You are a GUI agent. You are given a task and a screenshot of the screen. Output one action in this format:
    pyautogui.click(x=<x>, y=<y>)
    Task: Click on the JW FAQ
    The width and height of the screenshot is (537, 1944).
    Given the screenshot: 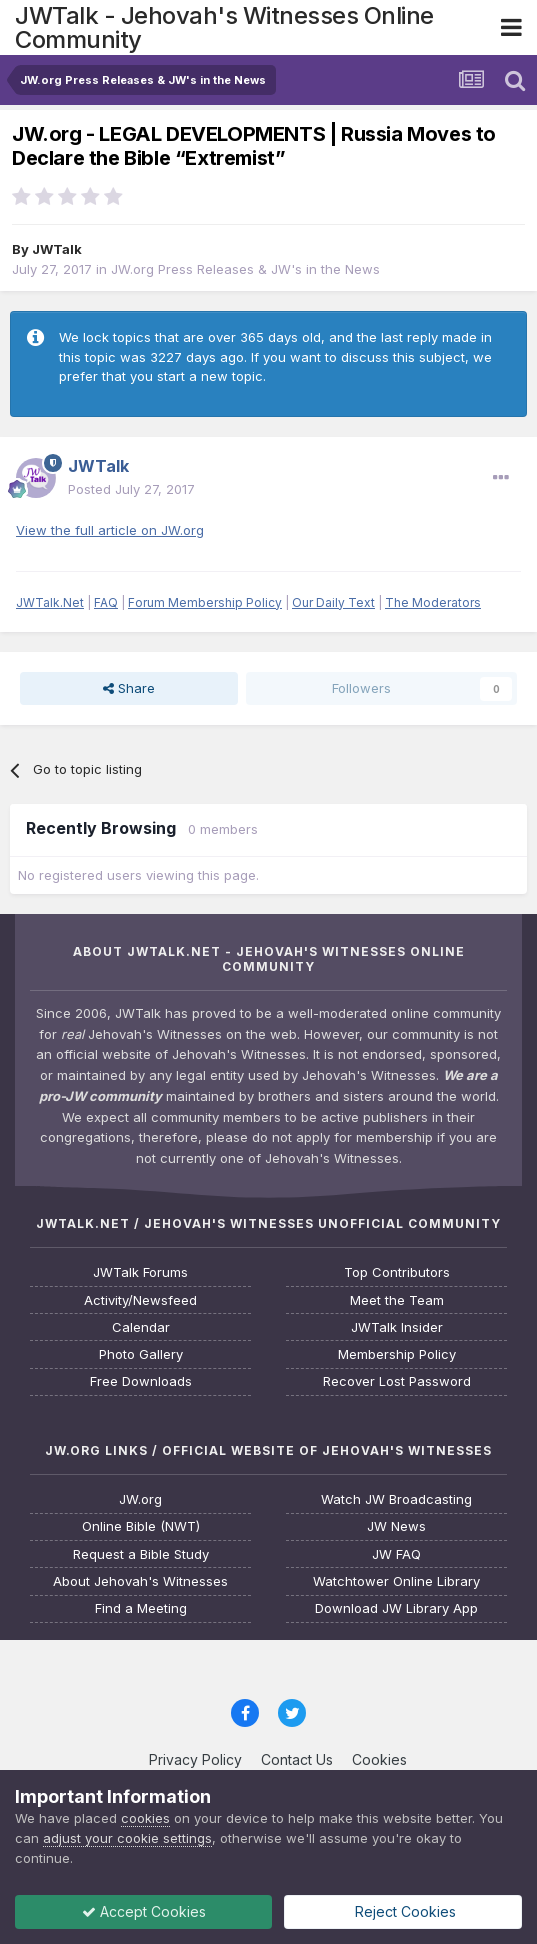 What is the action you would take?
    pyautogui.click(x=396, y=1554)
    